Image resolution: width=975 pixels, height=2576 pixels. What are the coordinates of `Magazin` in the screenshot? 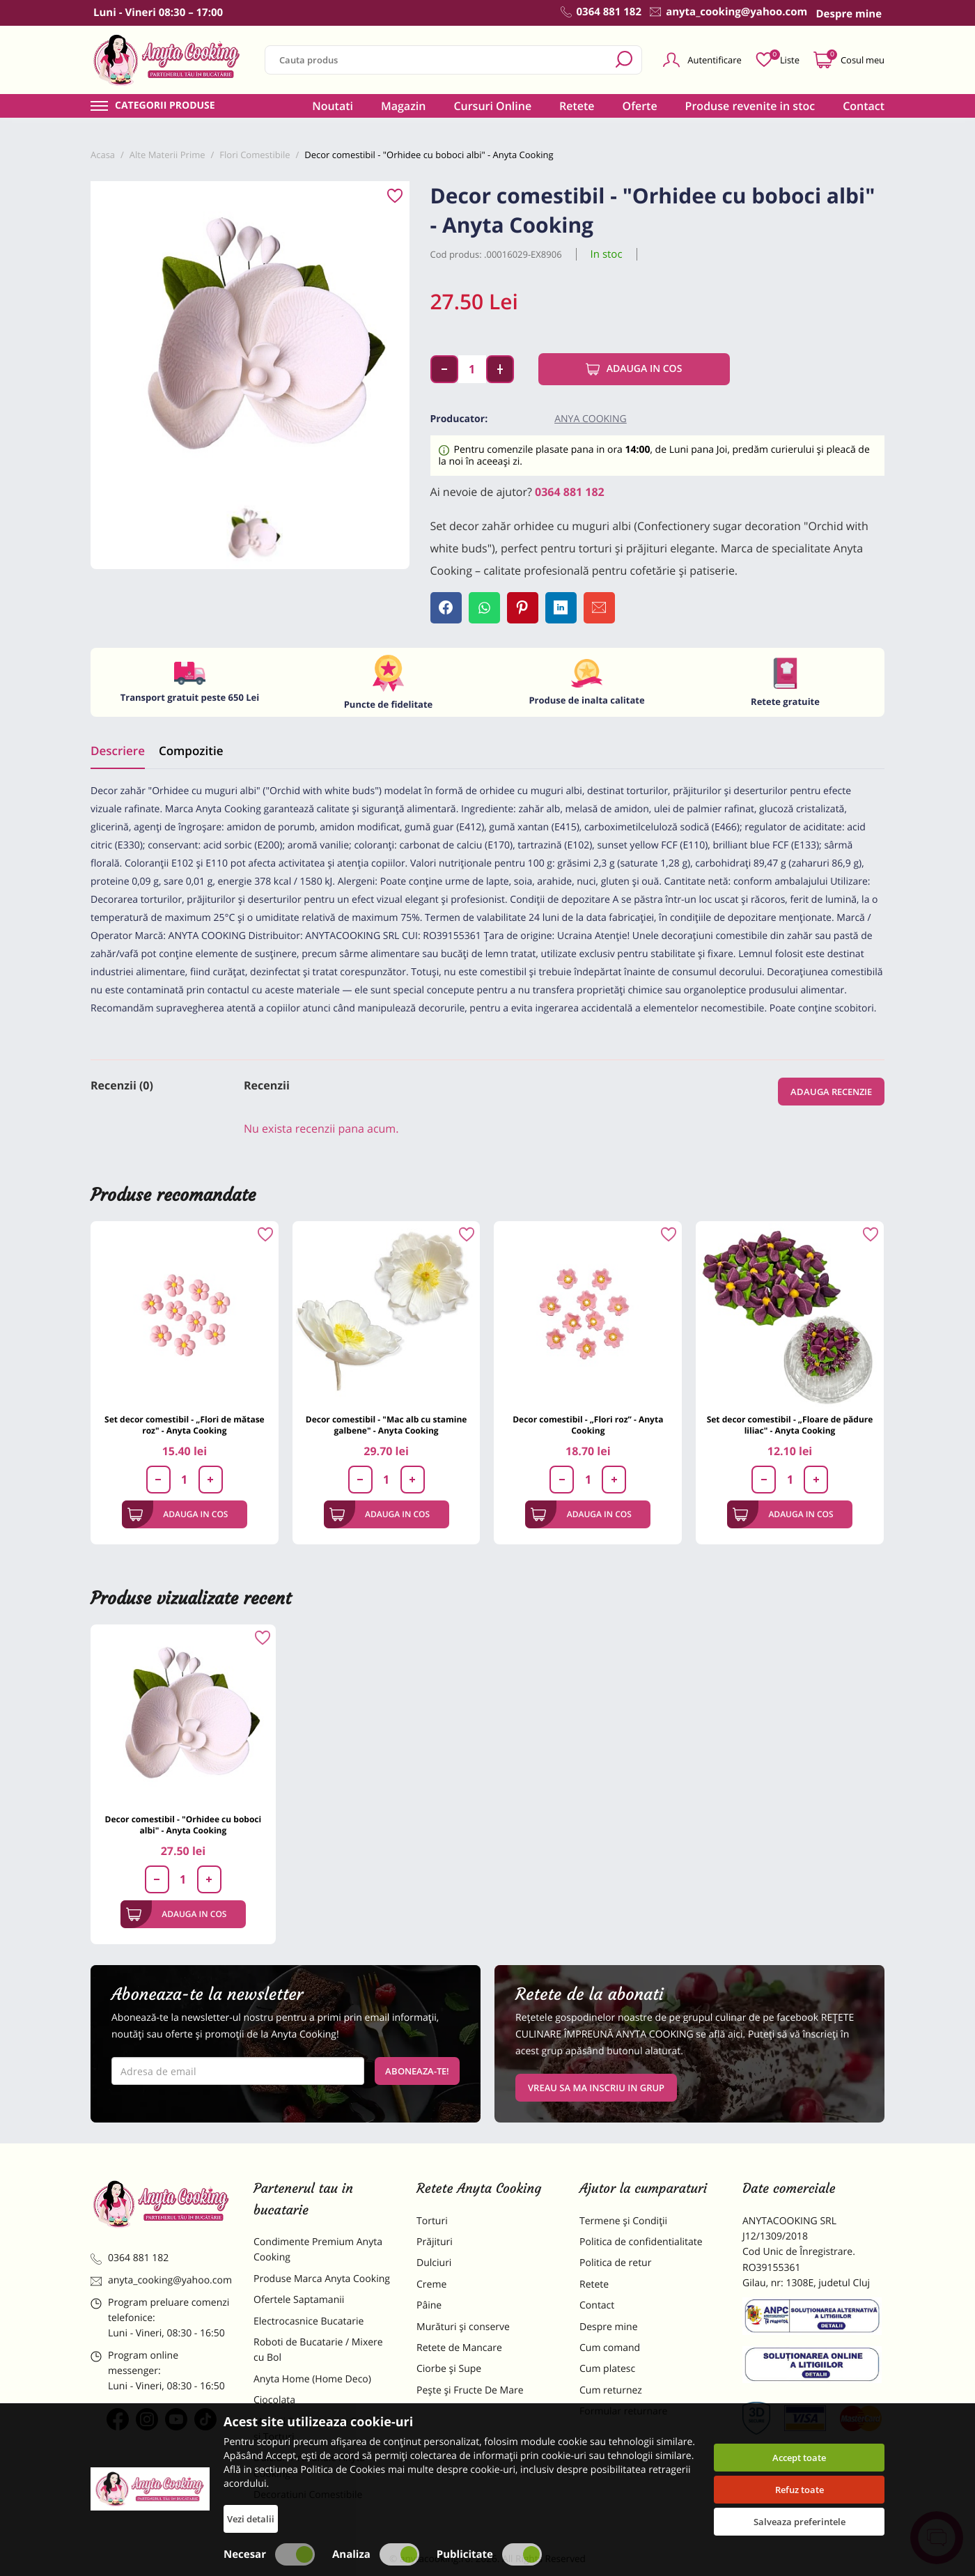 It's located at (403, 105).